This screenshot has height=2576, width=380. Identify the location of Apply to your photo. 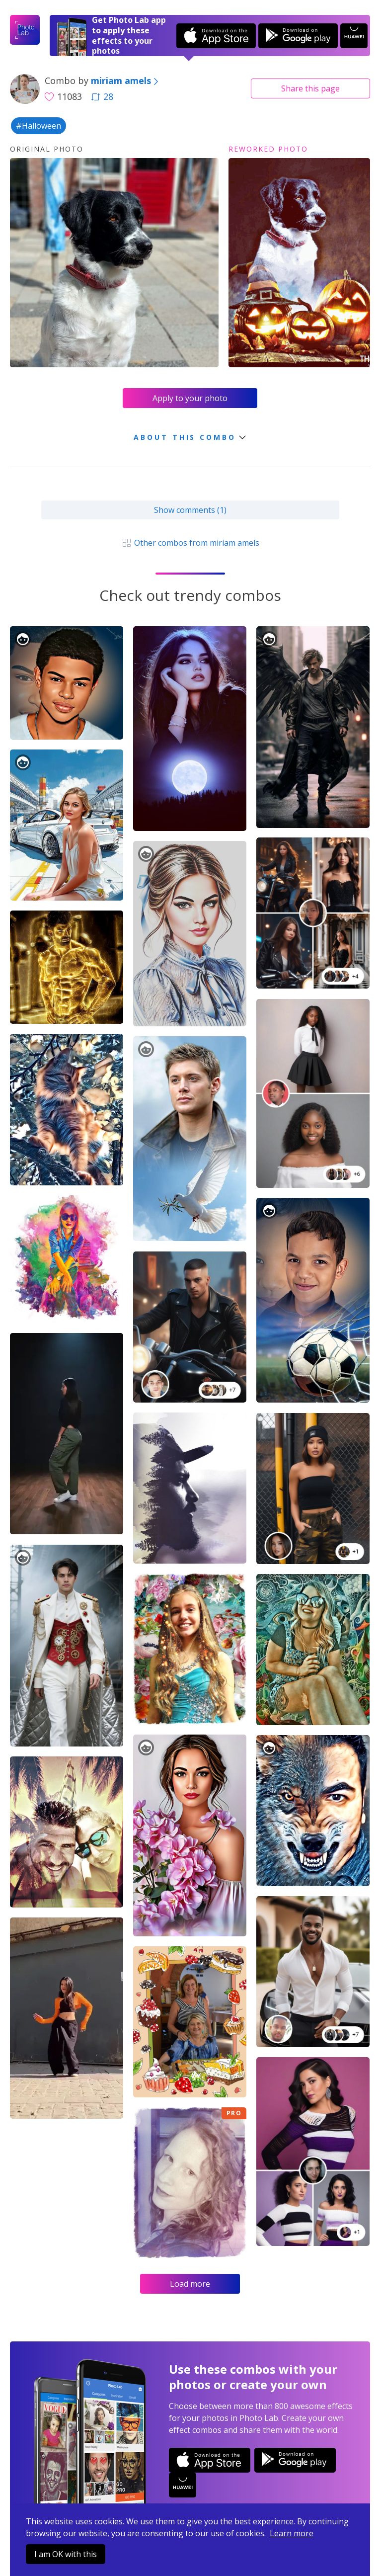
(190, 398).